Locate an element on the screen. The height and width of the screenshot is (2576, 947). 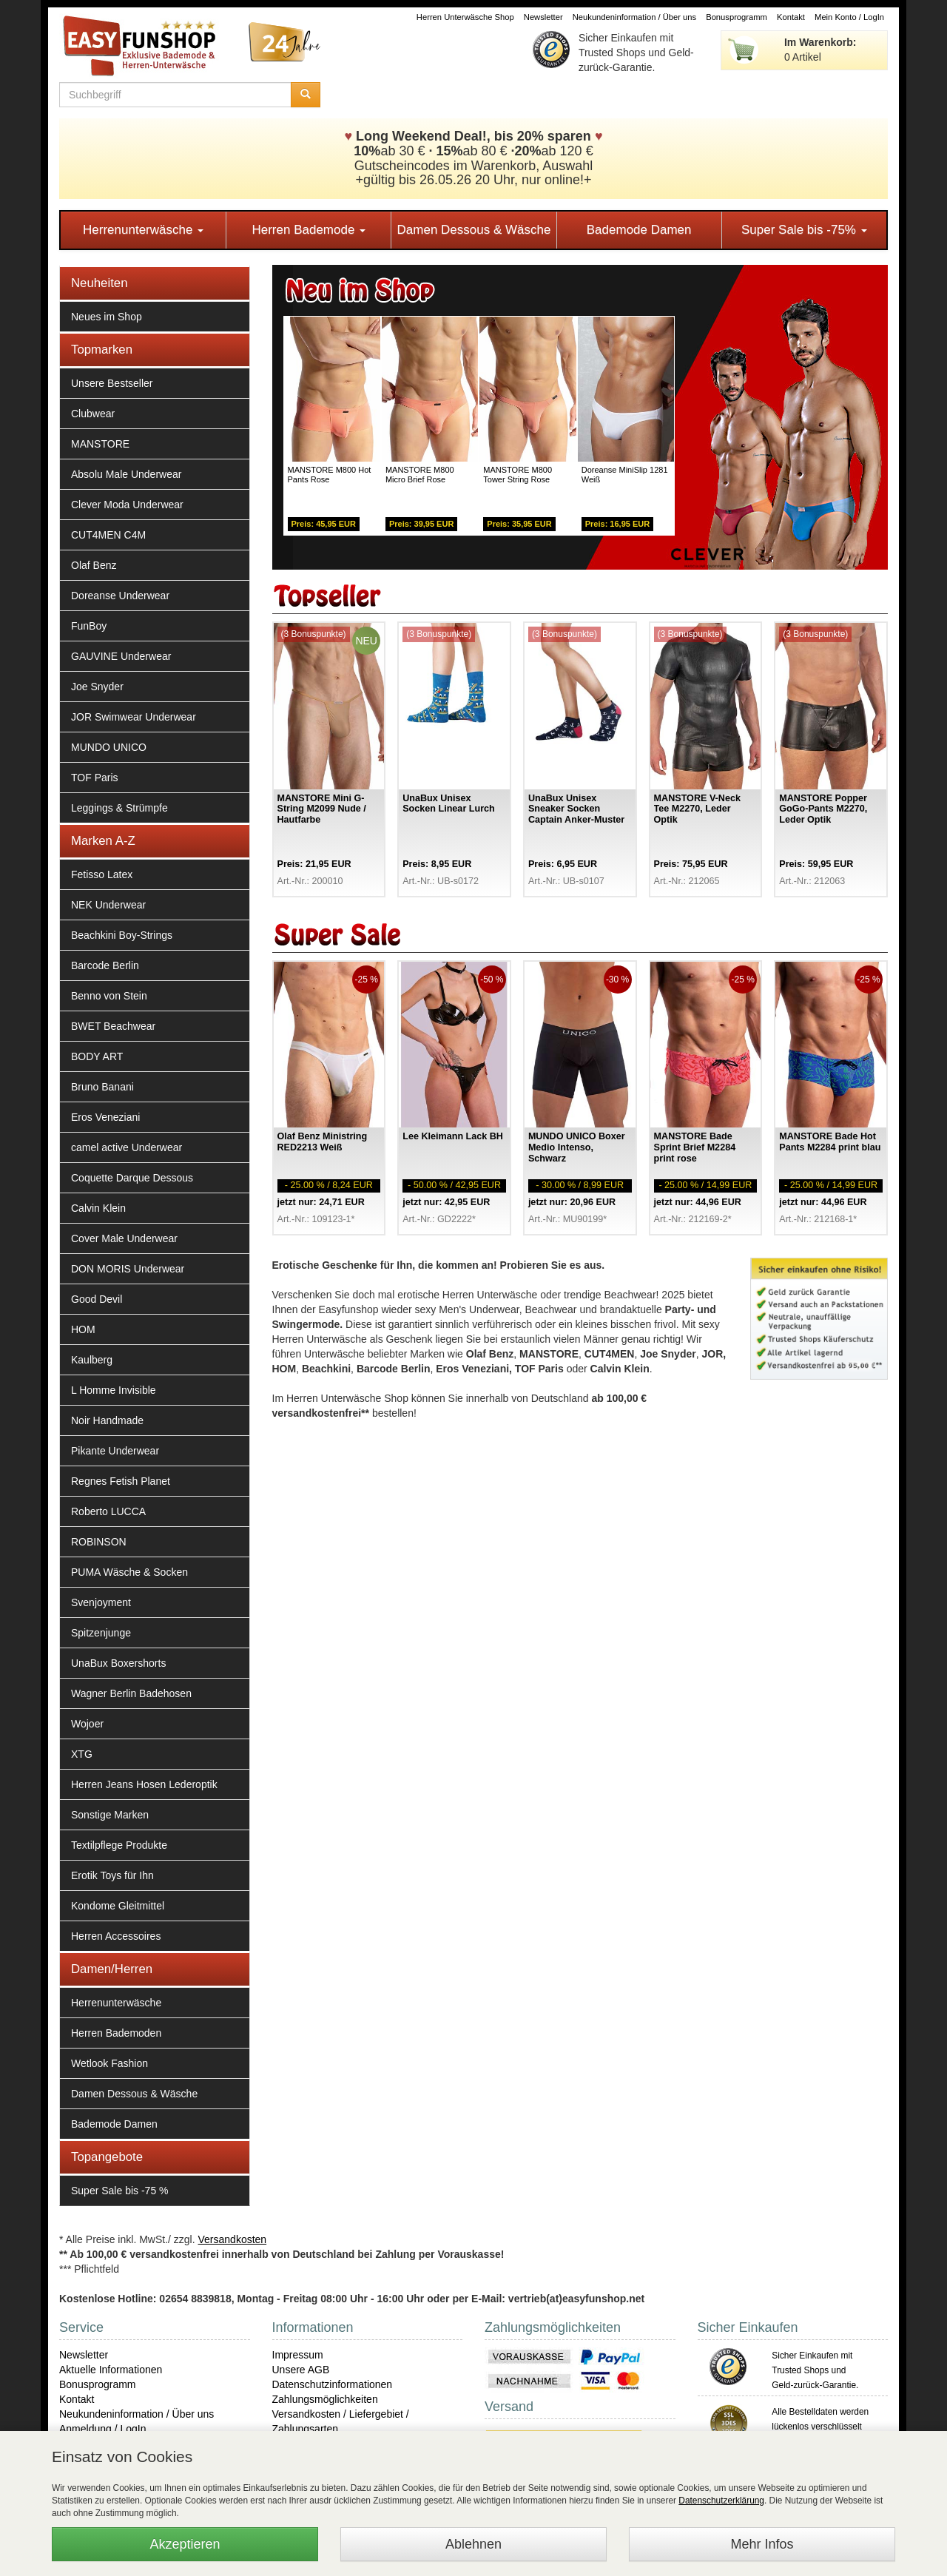
Kondome Gleitmittel is located at coordinates (117, 1906).